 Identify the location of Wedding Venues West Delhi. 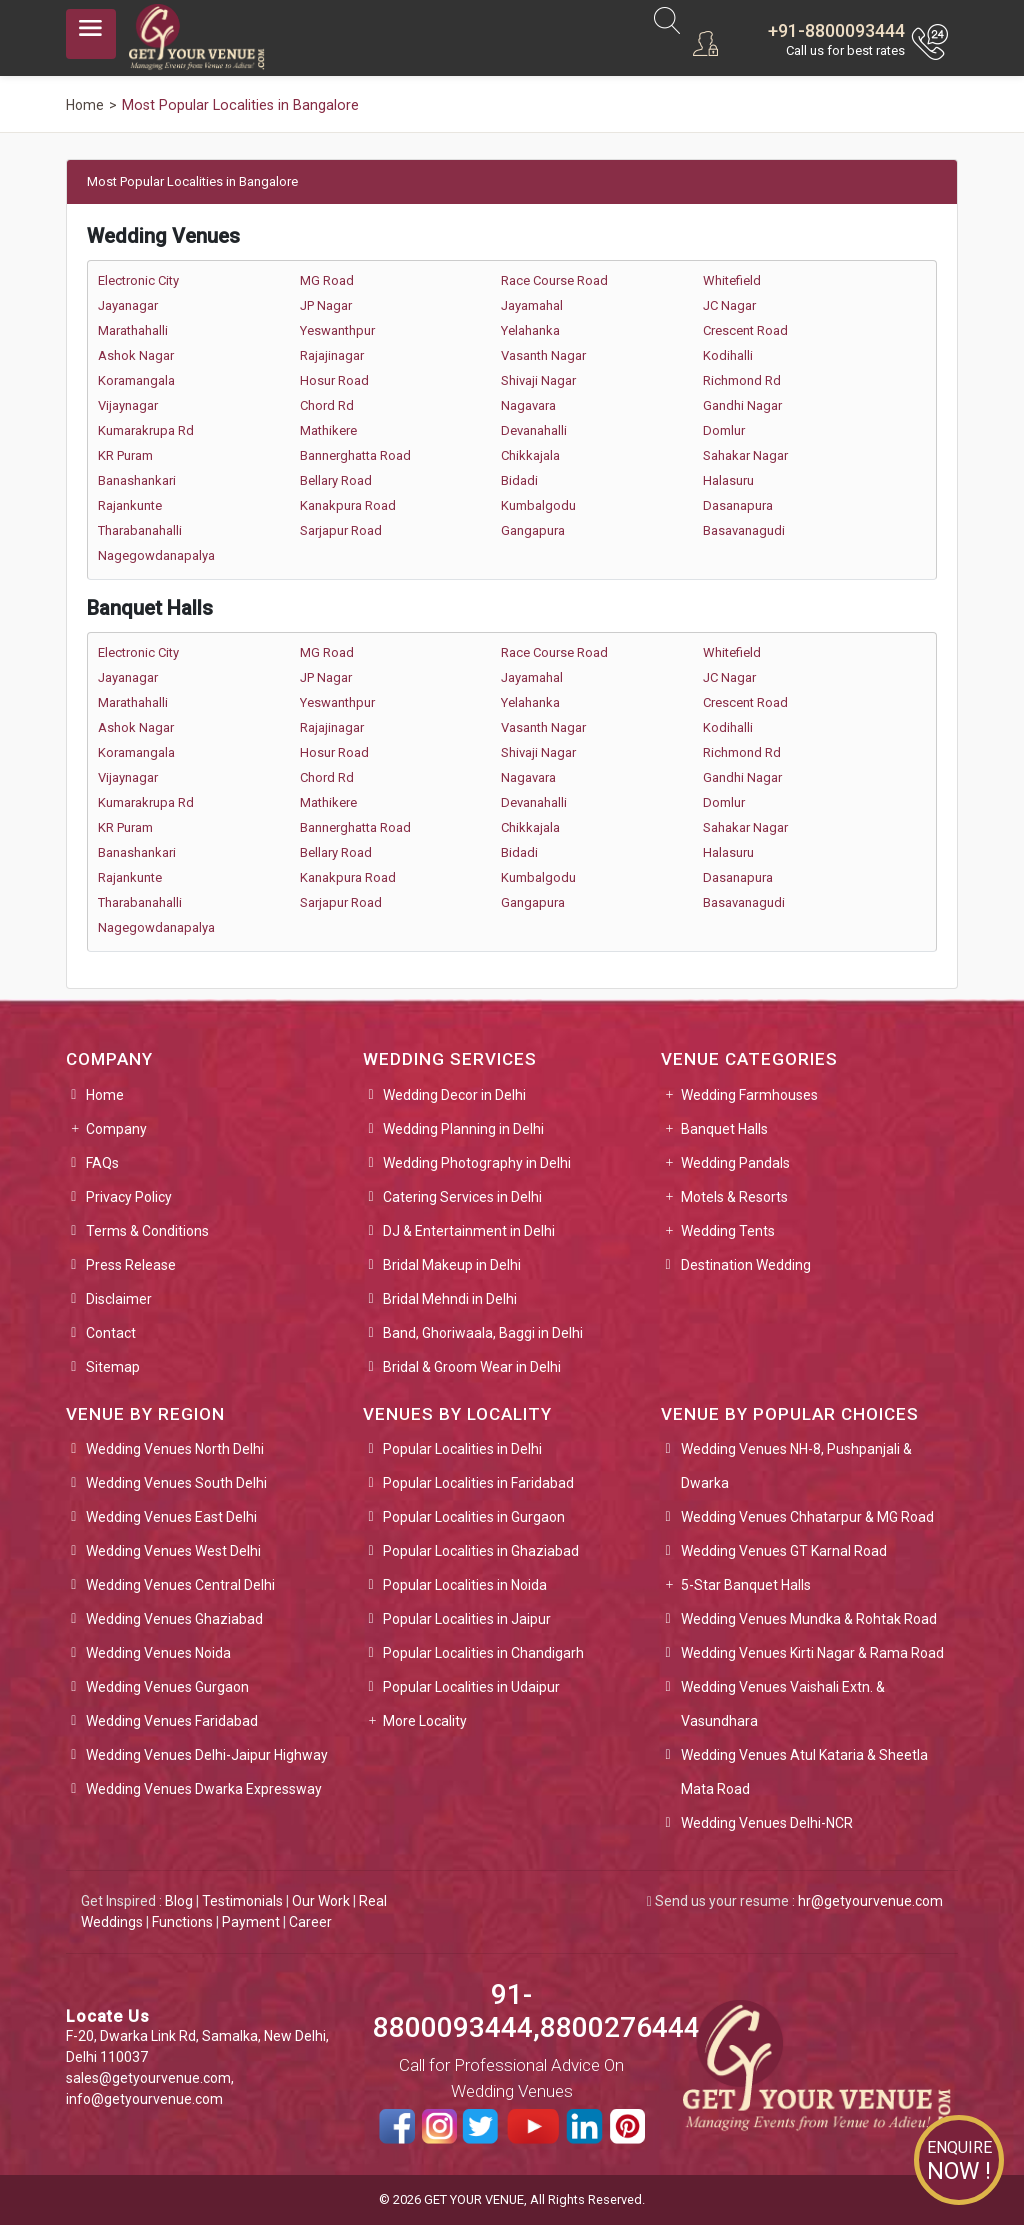
(173, 1551).